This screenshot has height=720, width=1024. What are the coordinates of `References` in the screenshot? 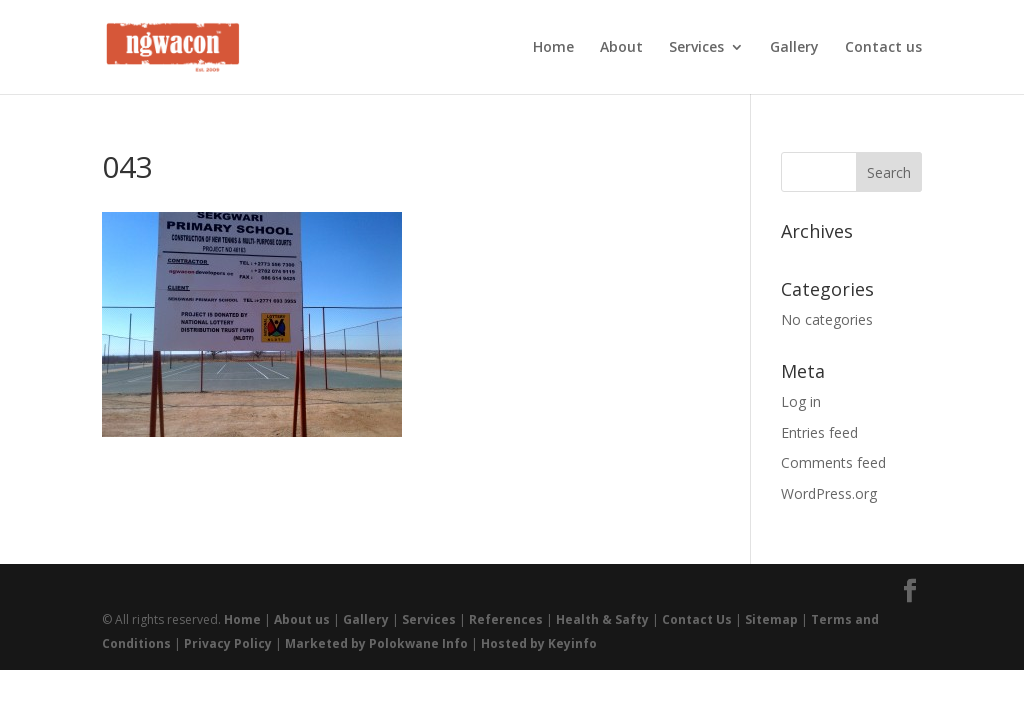 It's located at (506, 619).